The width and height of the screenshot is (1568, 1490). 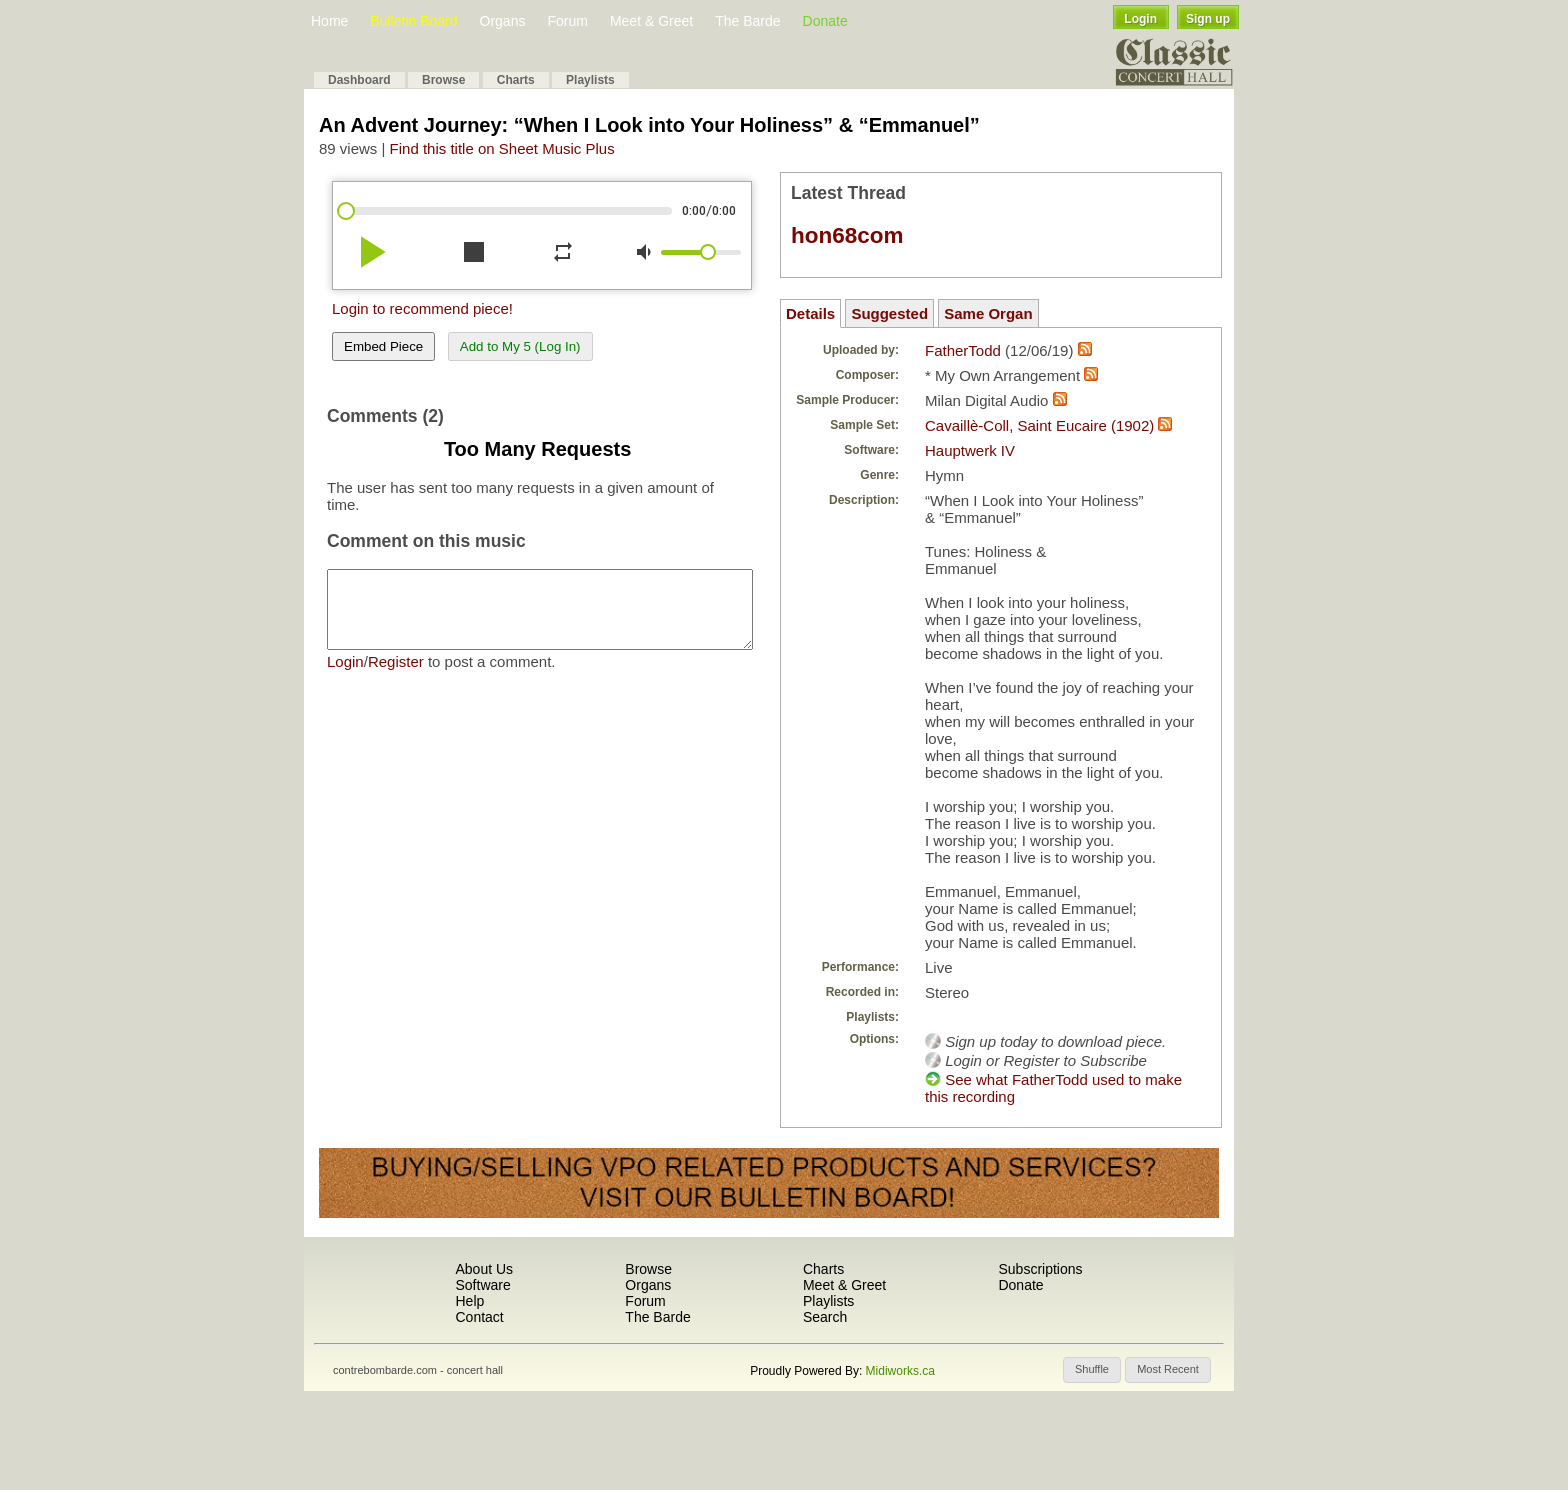 What do you see at coordinates (1092, 1370) in the screenshot?
I see `[button]` at bounding box center [1092, 1370].